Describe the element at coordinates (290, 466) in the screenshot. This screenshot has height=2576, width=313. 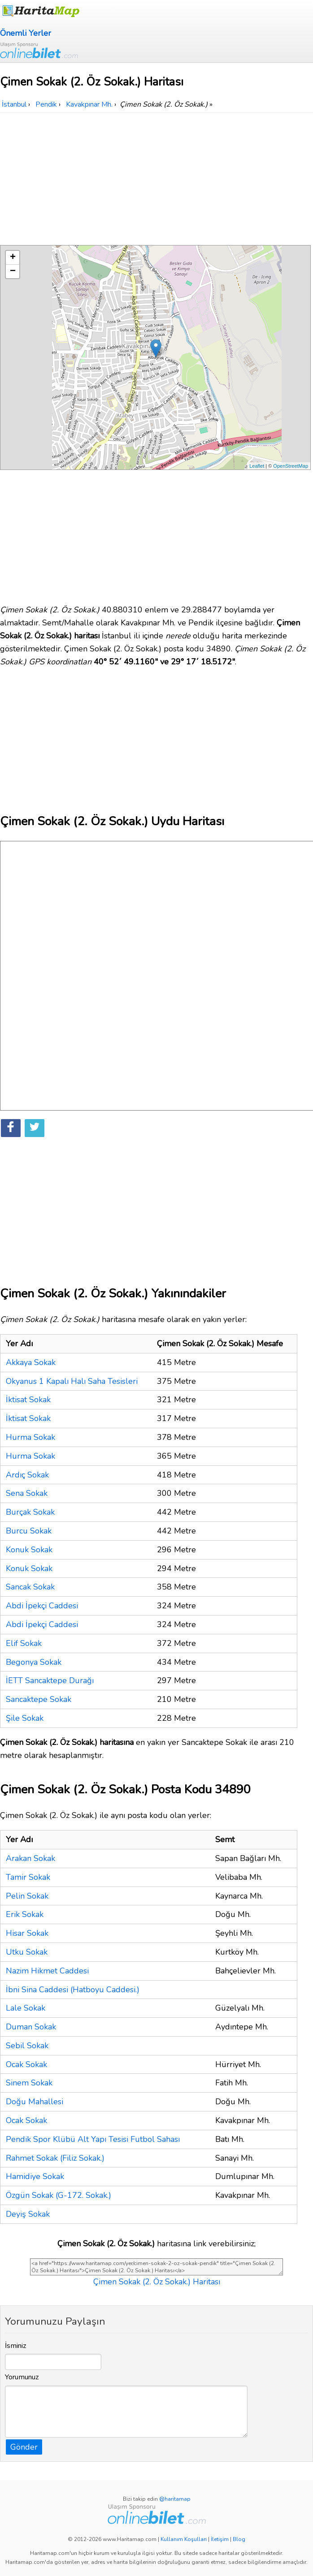
I see `OpenStreetMap` at that location.